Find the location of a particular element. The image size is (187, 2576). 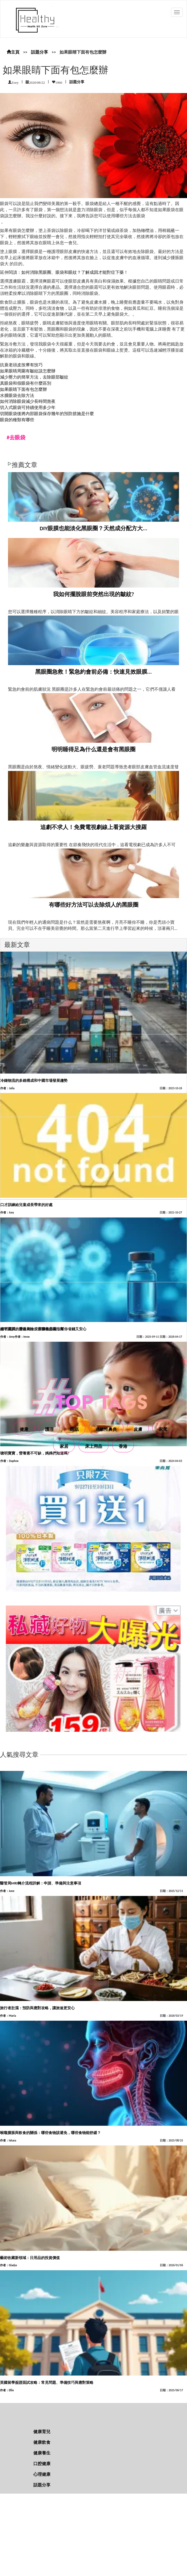

家電 is located at coordinates (163, 1429).